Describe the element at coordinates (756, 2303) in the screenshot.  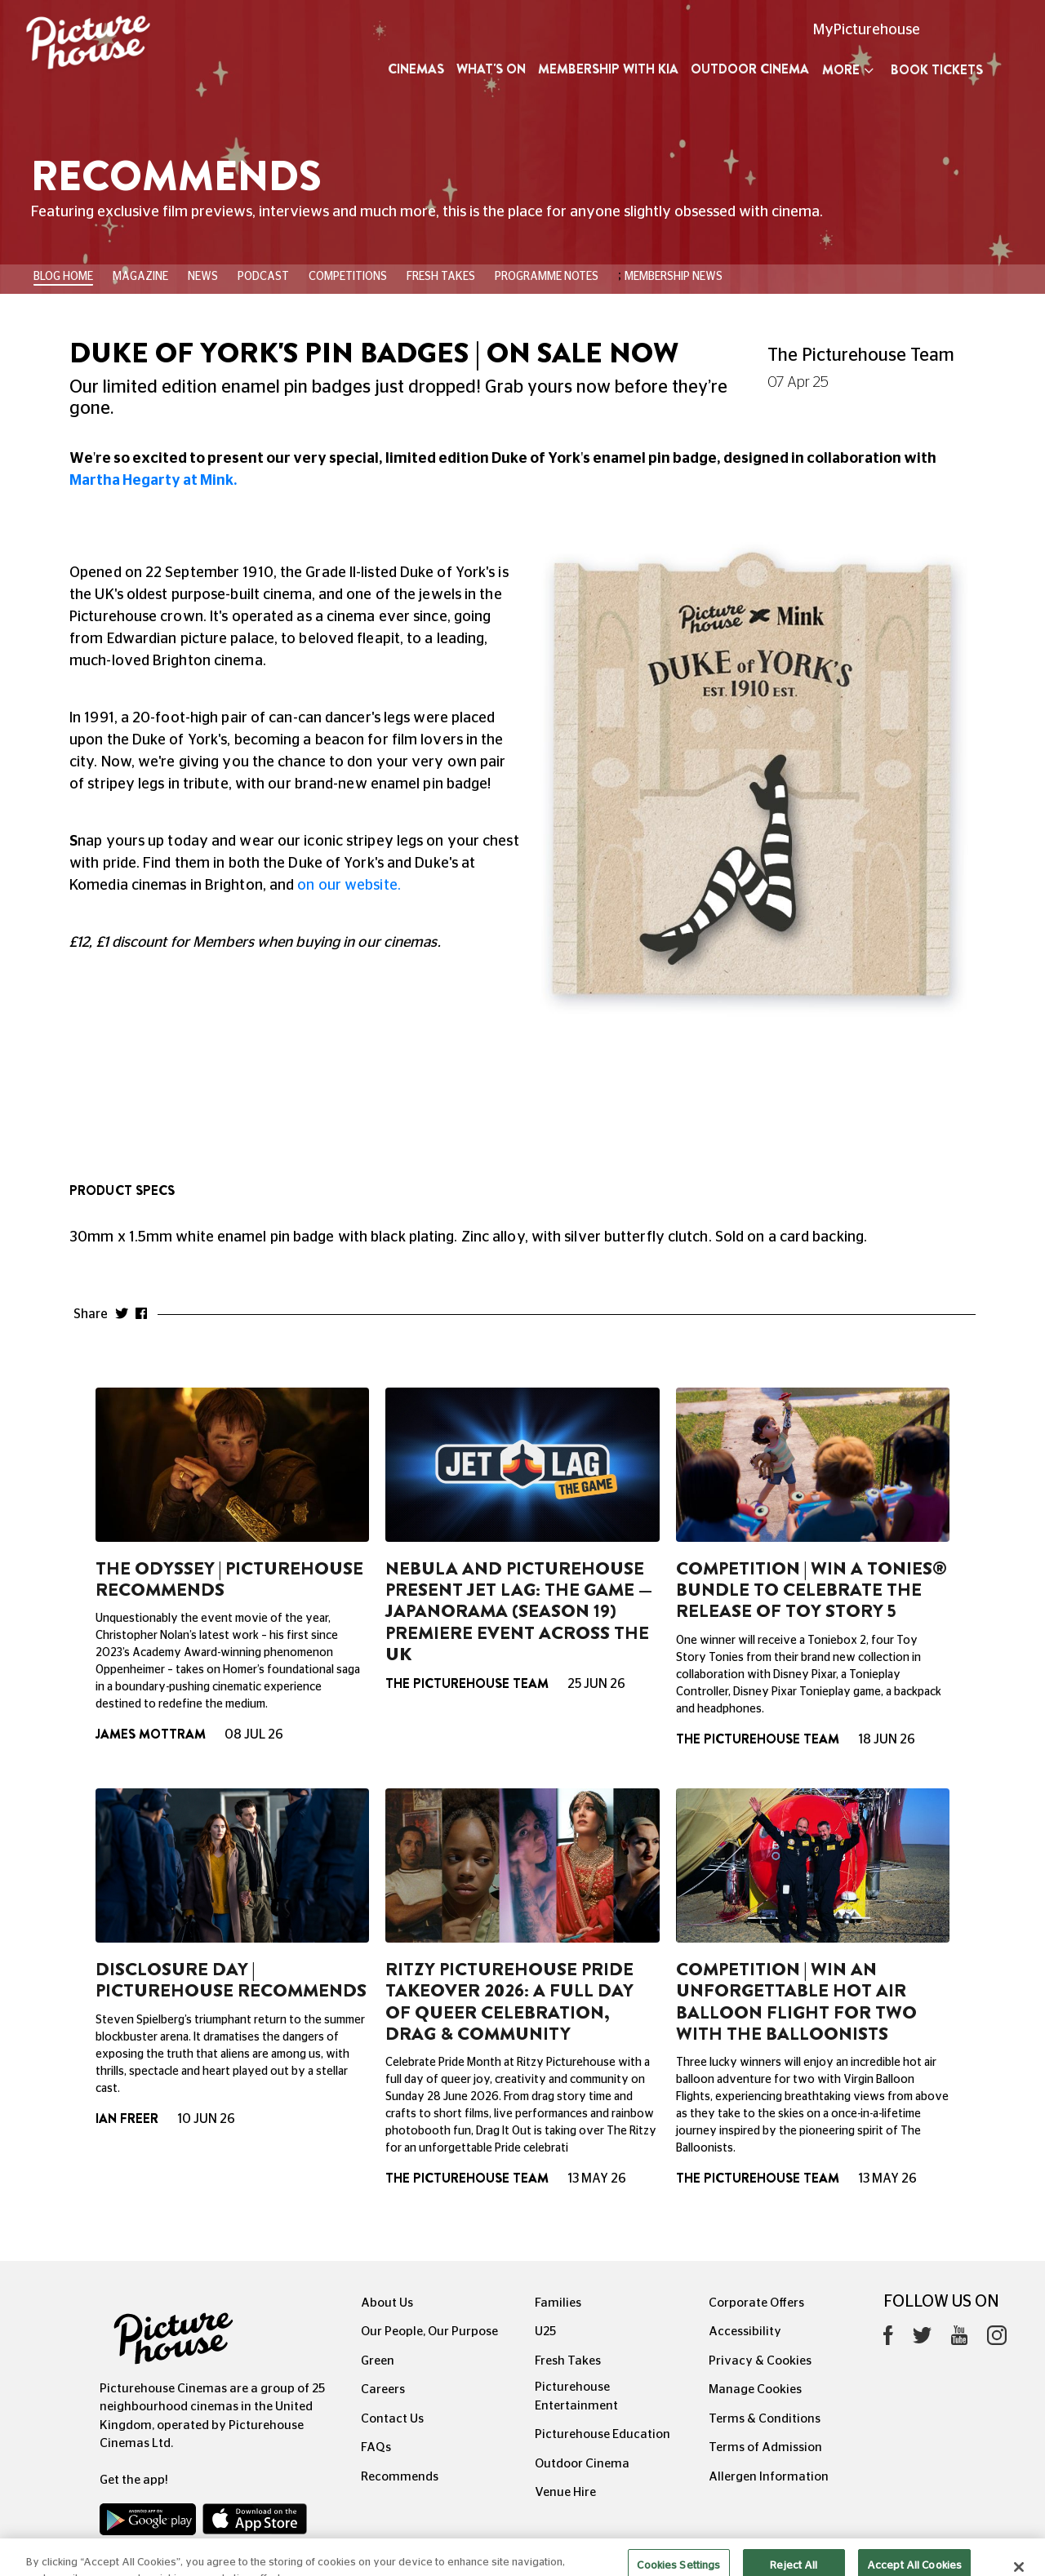
I see `Corporate Offers` at that location.